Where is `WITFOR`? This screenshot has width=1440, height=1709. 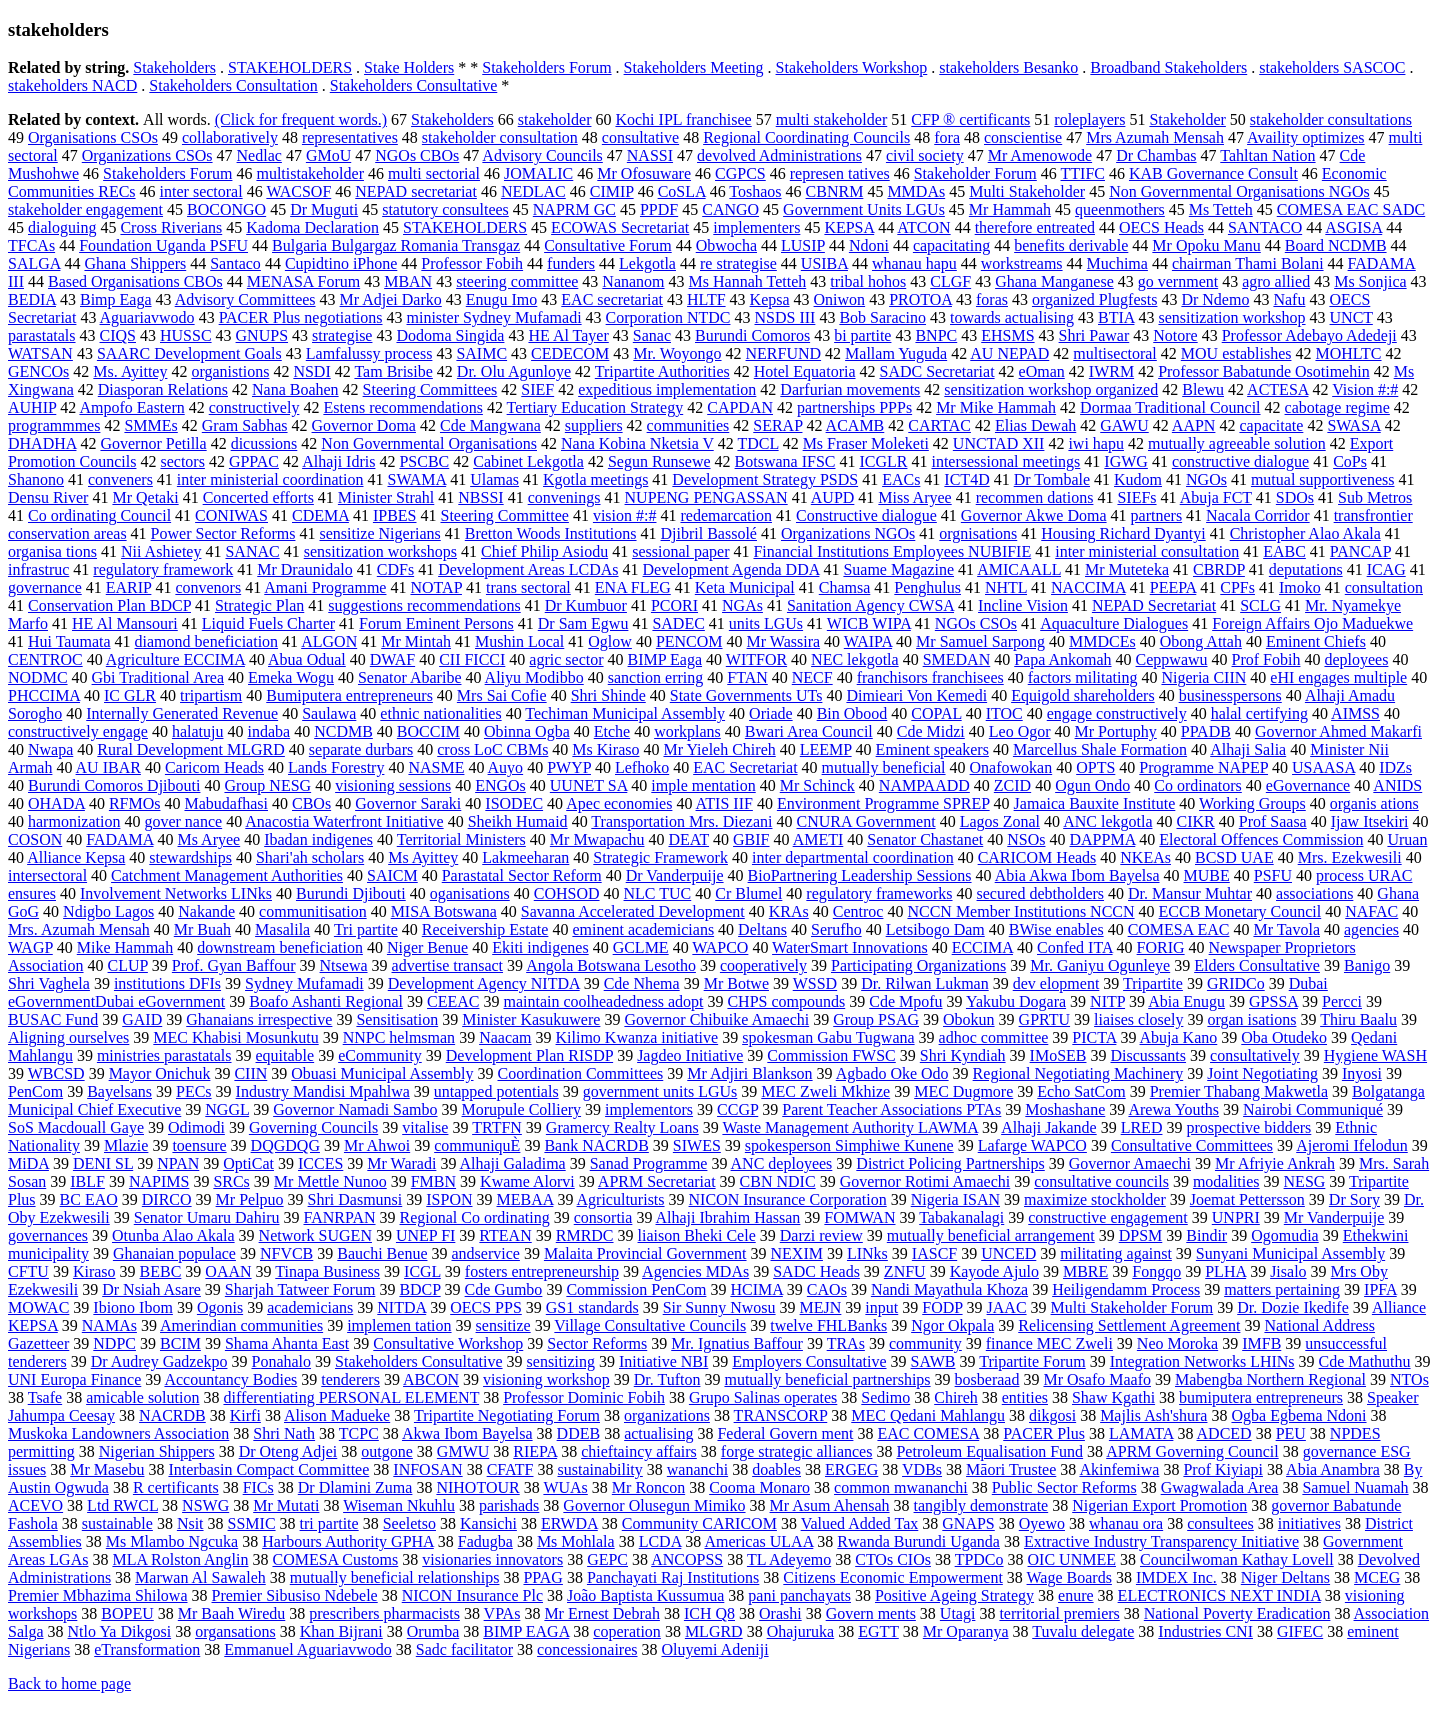 WITFOR is located at coordinates (756, 659).